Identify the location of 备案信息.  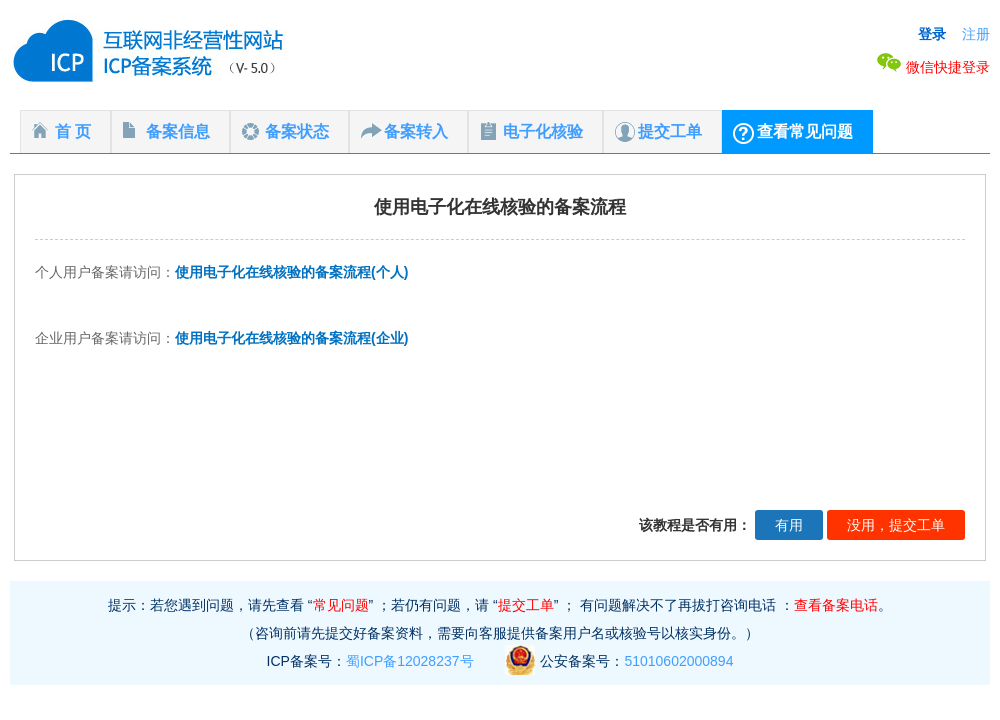
(178, 131).